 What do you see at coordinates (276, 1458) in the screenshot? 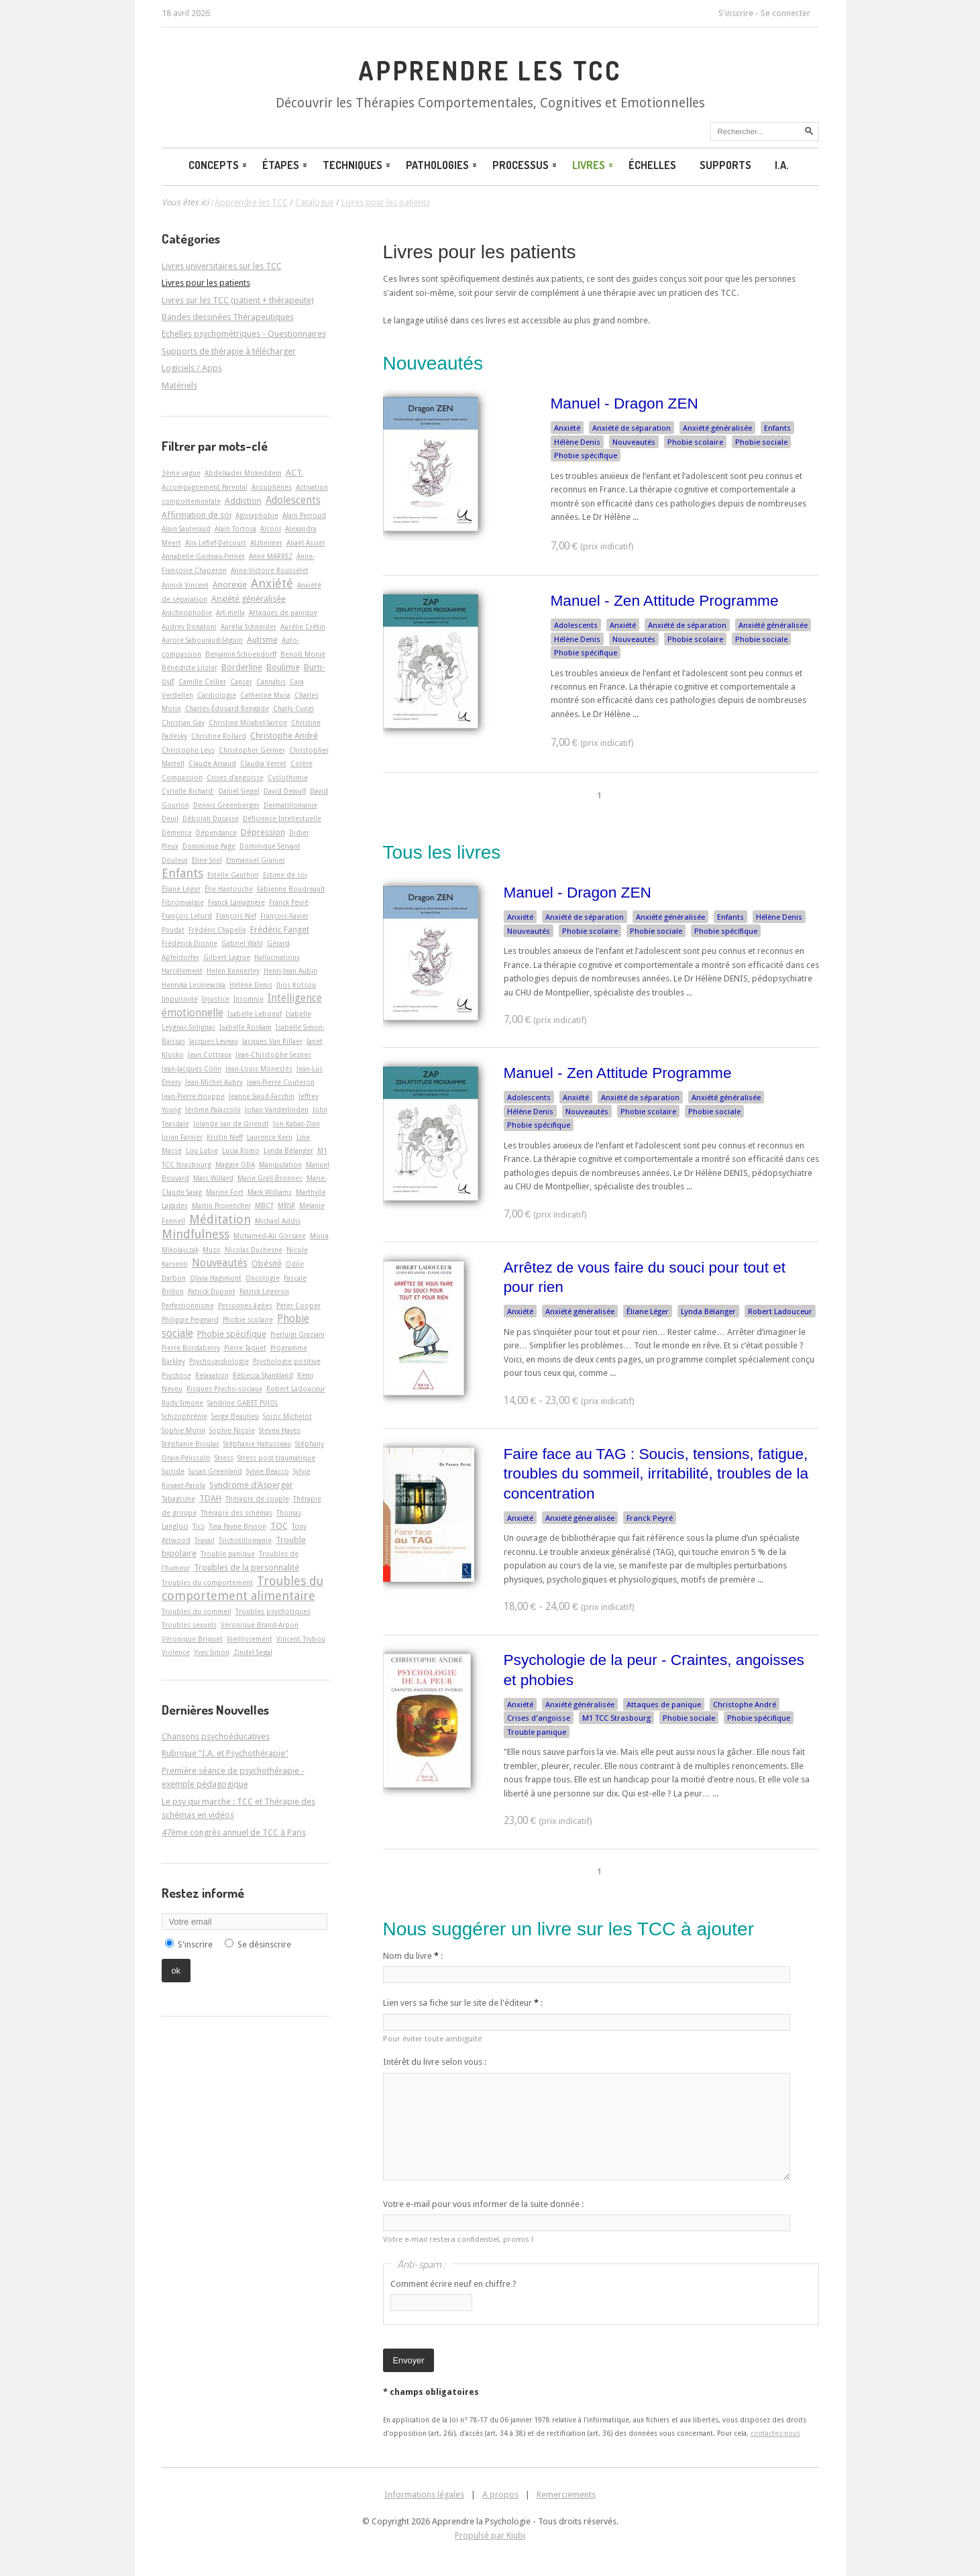
I see `Stress post-traumatique` at bounding box center [276, 1458].